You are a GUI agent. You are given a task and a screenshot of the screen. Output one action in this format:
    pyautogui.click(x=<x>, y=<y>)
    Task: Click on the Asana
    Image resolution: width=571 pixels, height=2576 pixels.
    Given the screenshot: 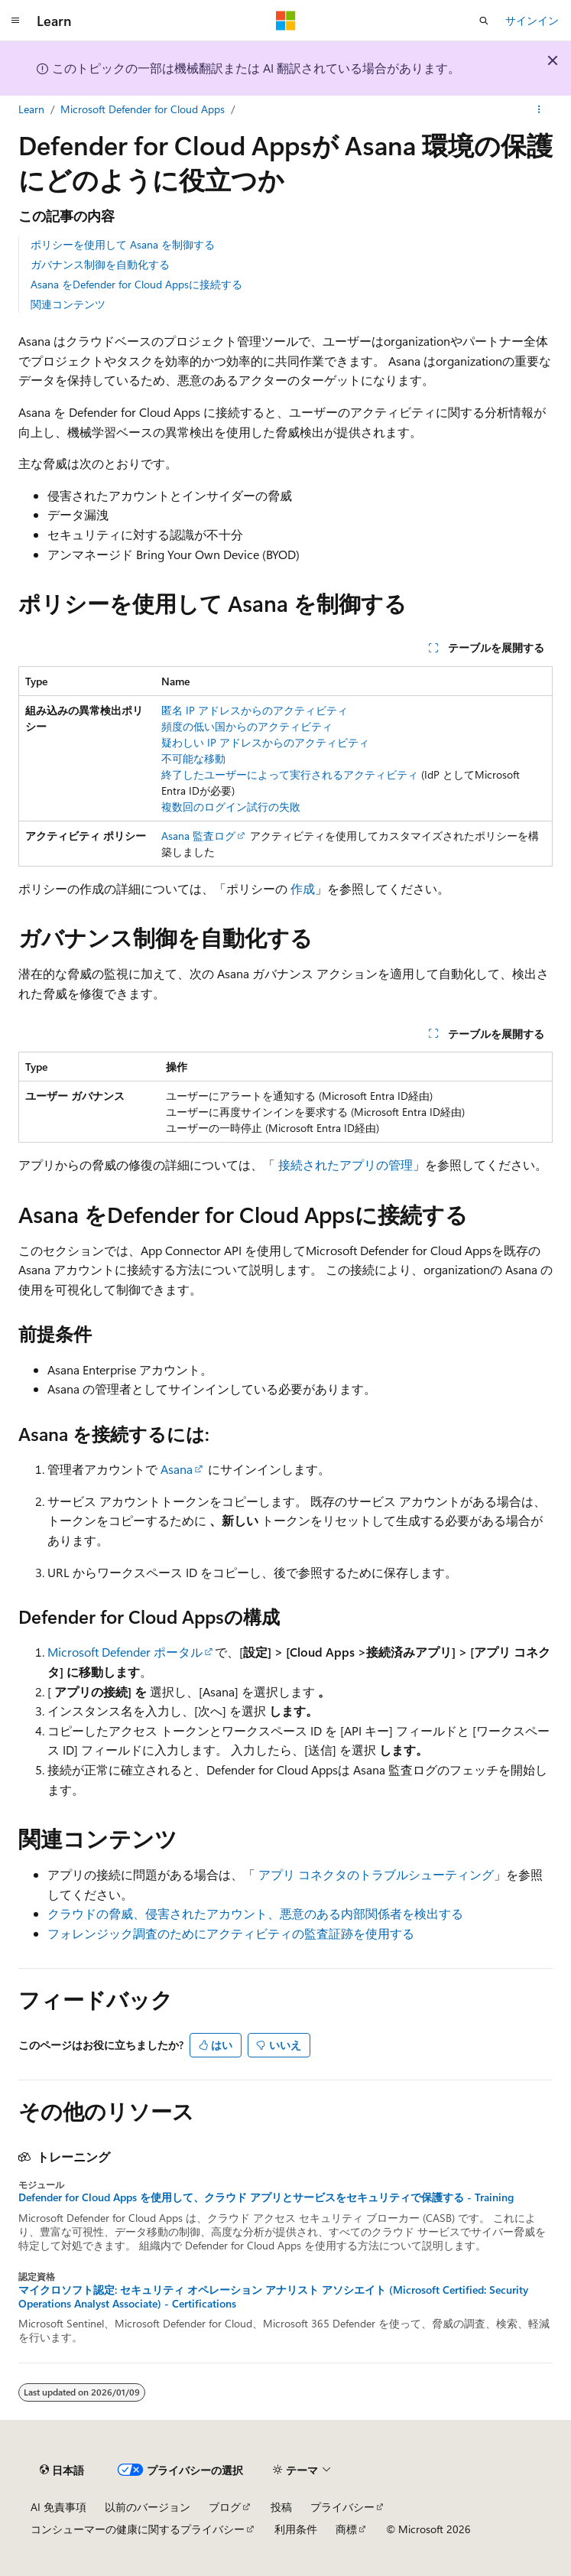 What is the action you would take?
    pyautogui.click(x=177, y=1469)
    